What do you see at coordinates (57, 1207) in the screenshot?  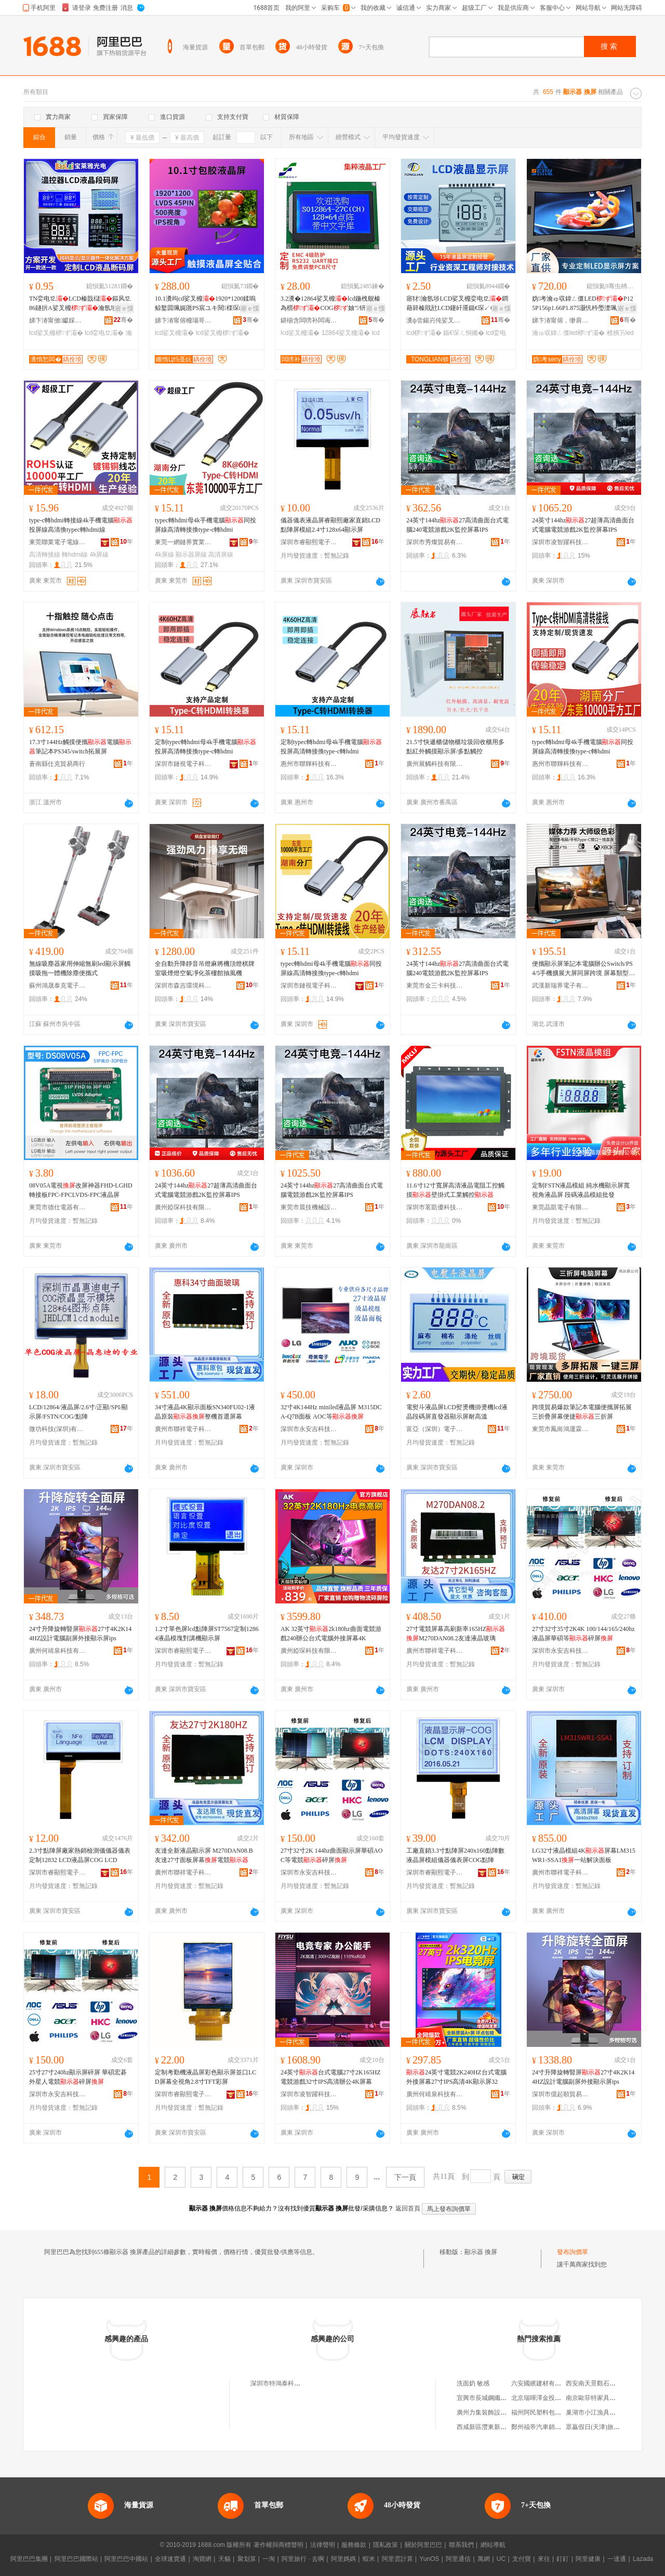 I see `東莞市德仕電器有限公司` at bounding box center [57, 1207].